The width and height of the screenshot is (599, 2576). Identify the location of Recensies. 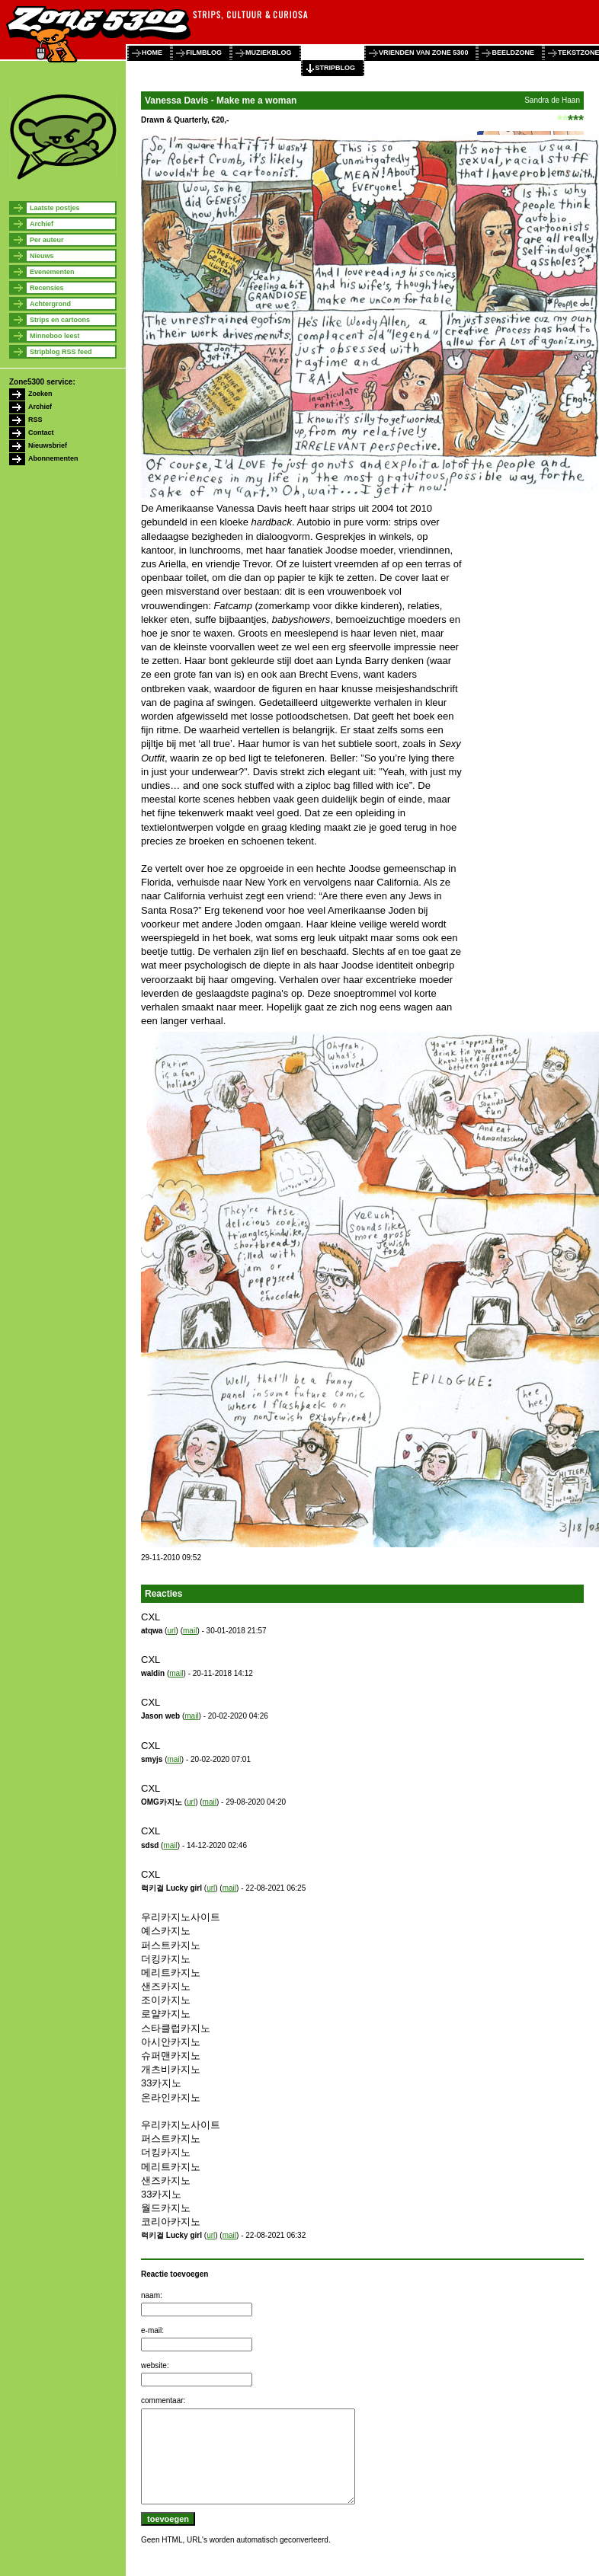
(47, 288).